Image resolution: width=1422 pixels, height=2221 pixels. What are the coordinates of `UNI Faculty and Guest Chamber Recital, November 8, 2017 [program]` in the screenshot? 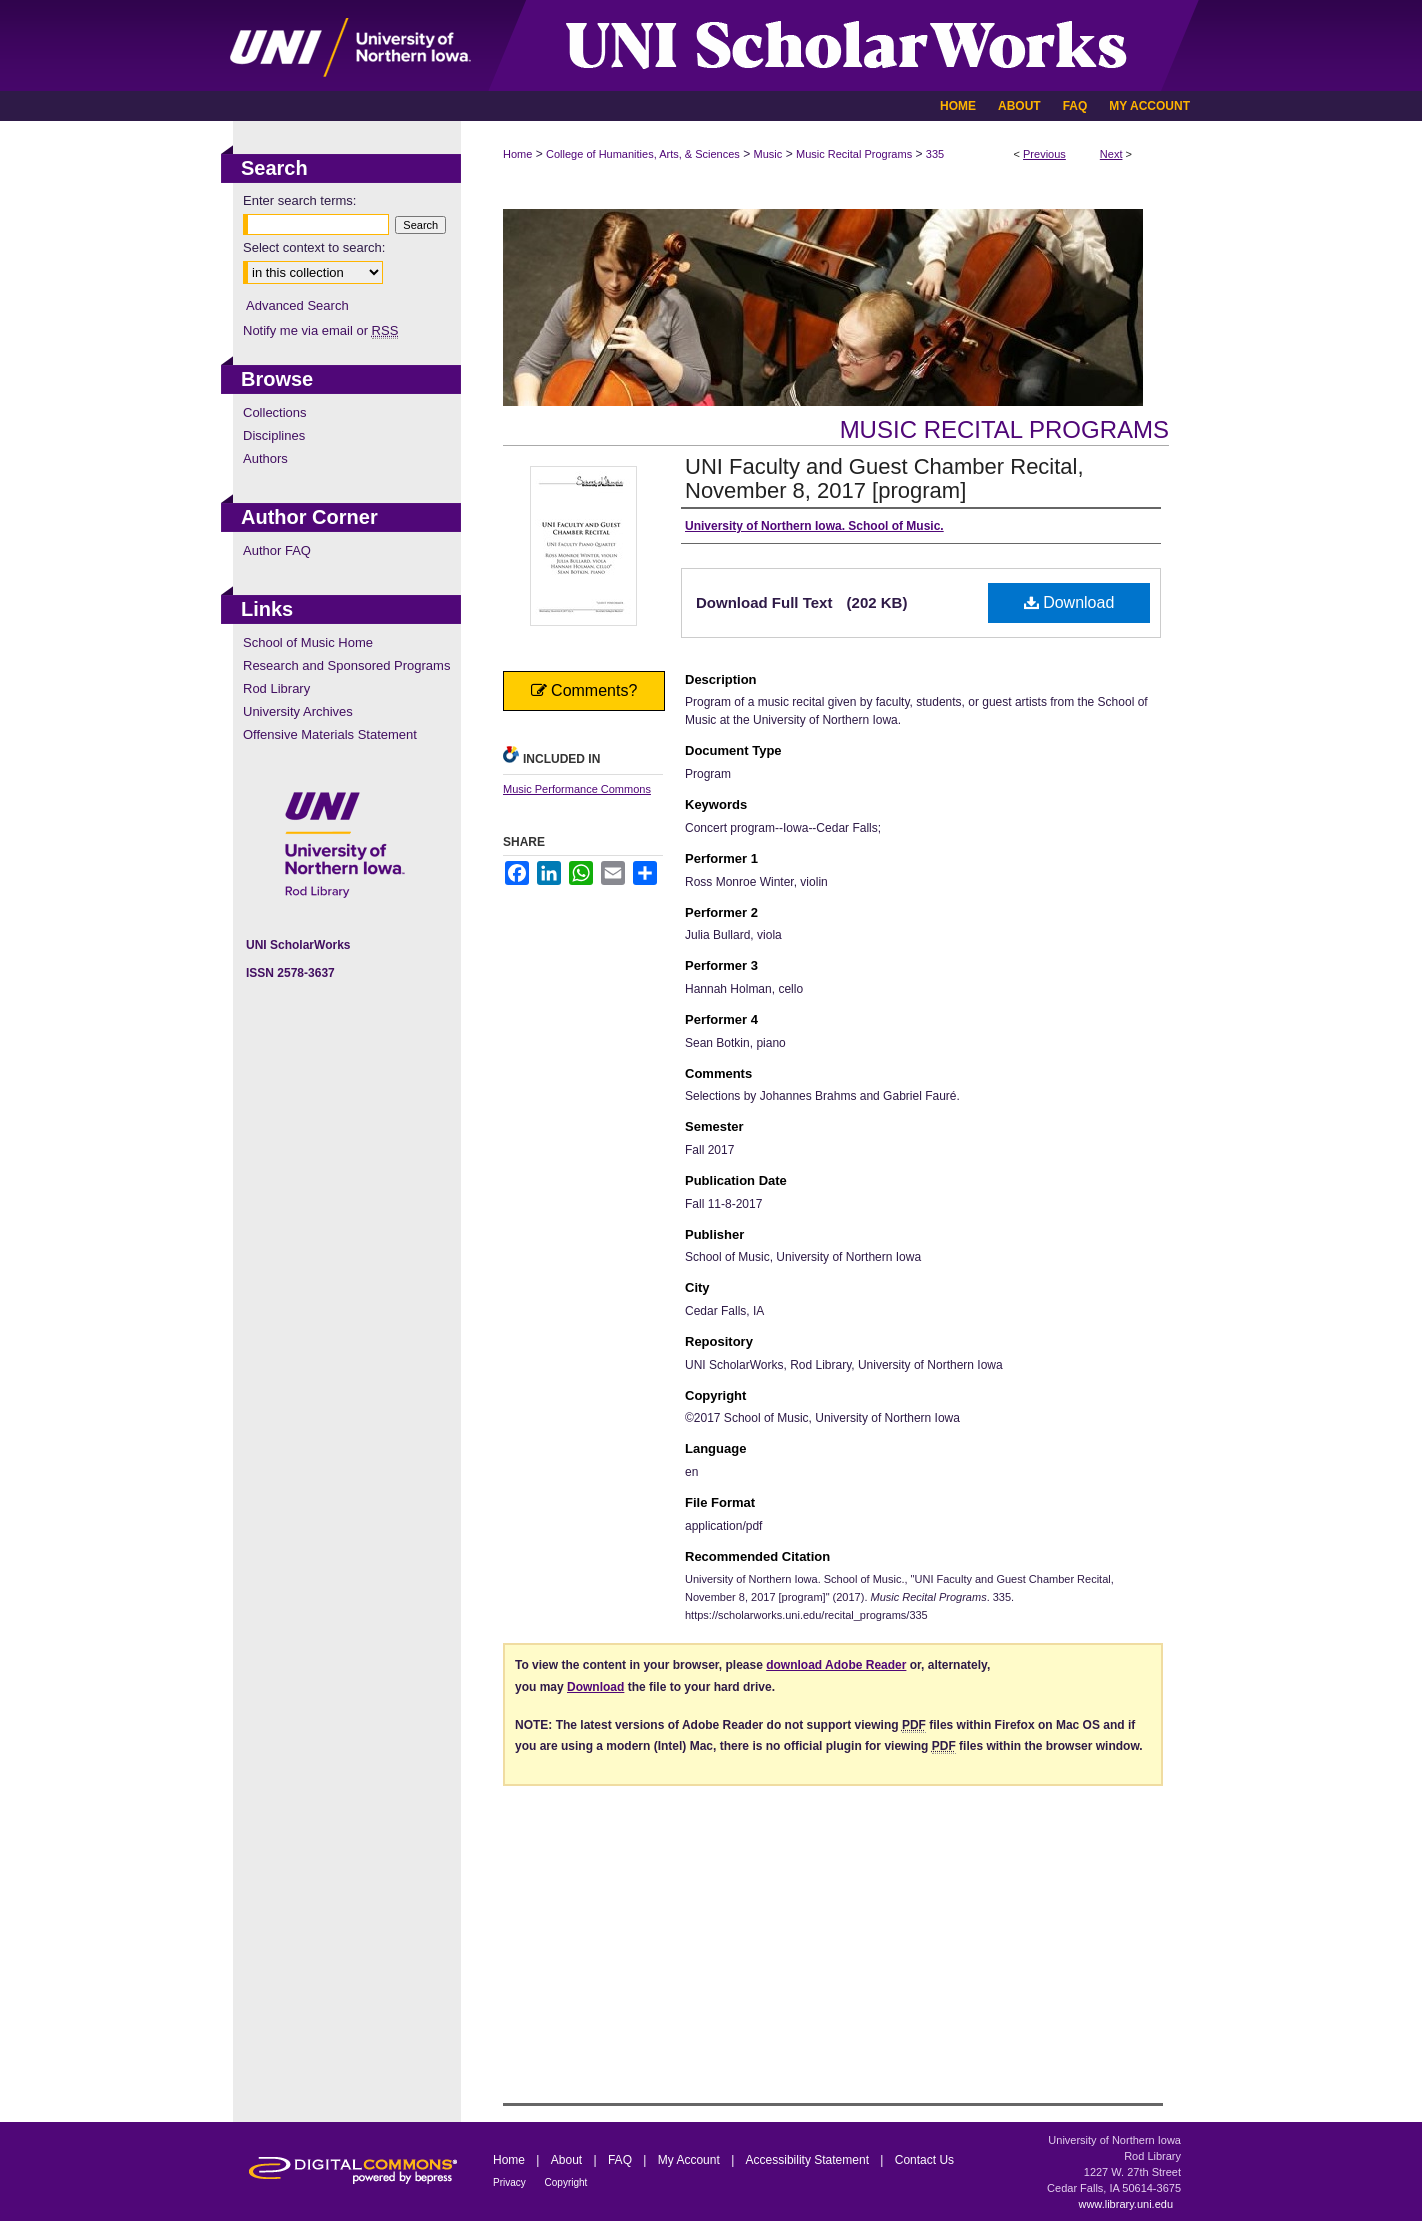 It's located at (884, 478).